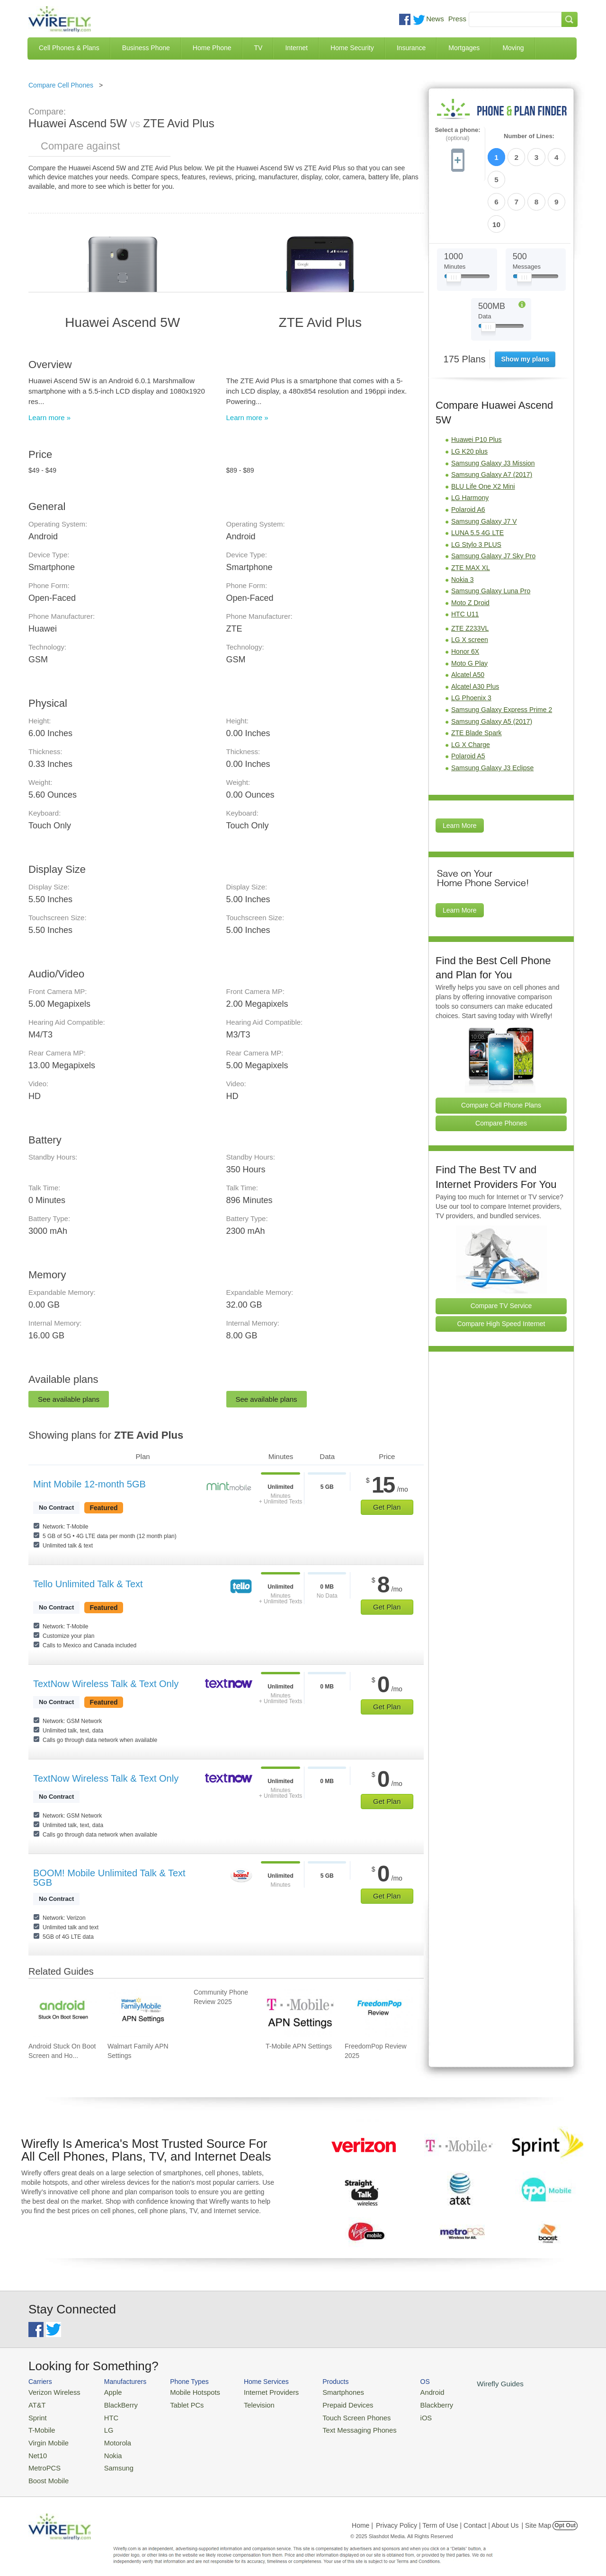 This screenshot has width=606, height=2576. I want to click on Opt Out, so click(565, 2516).